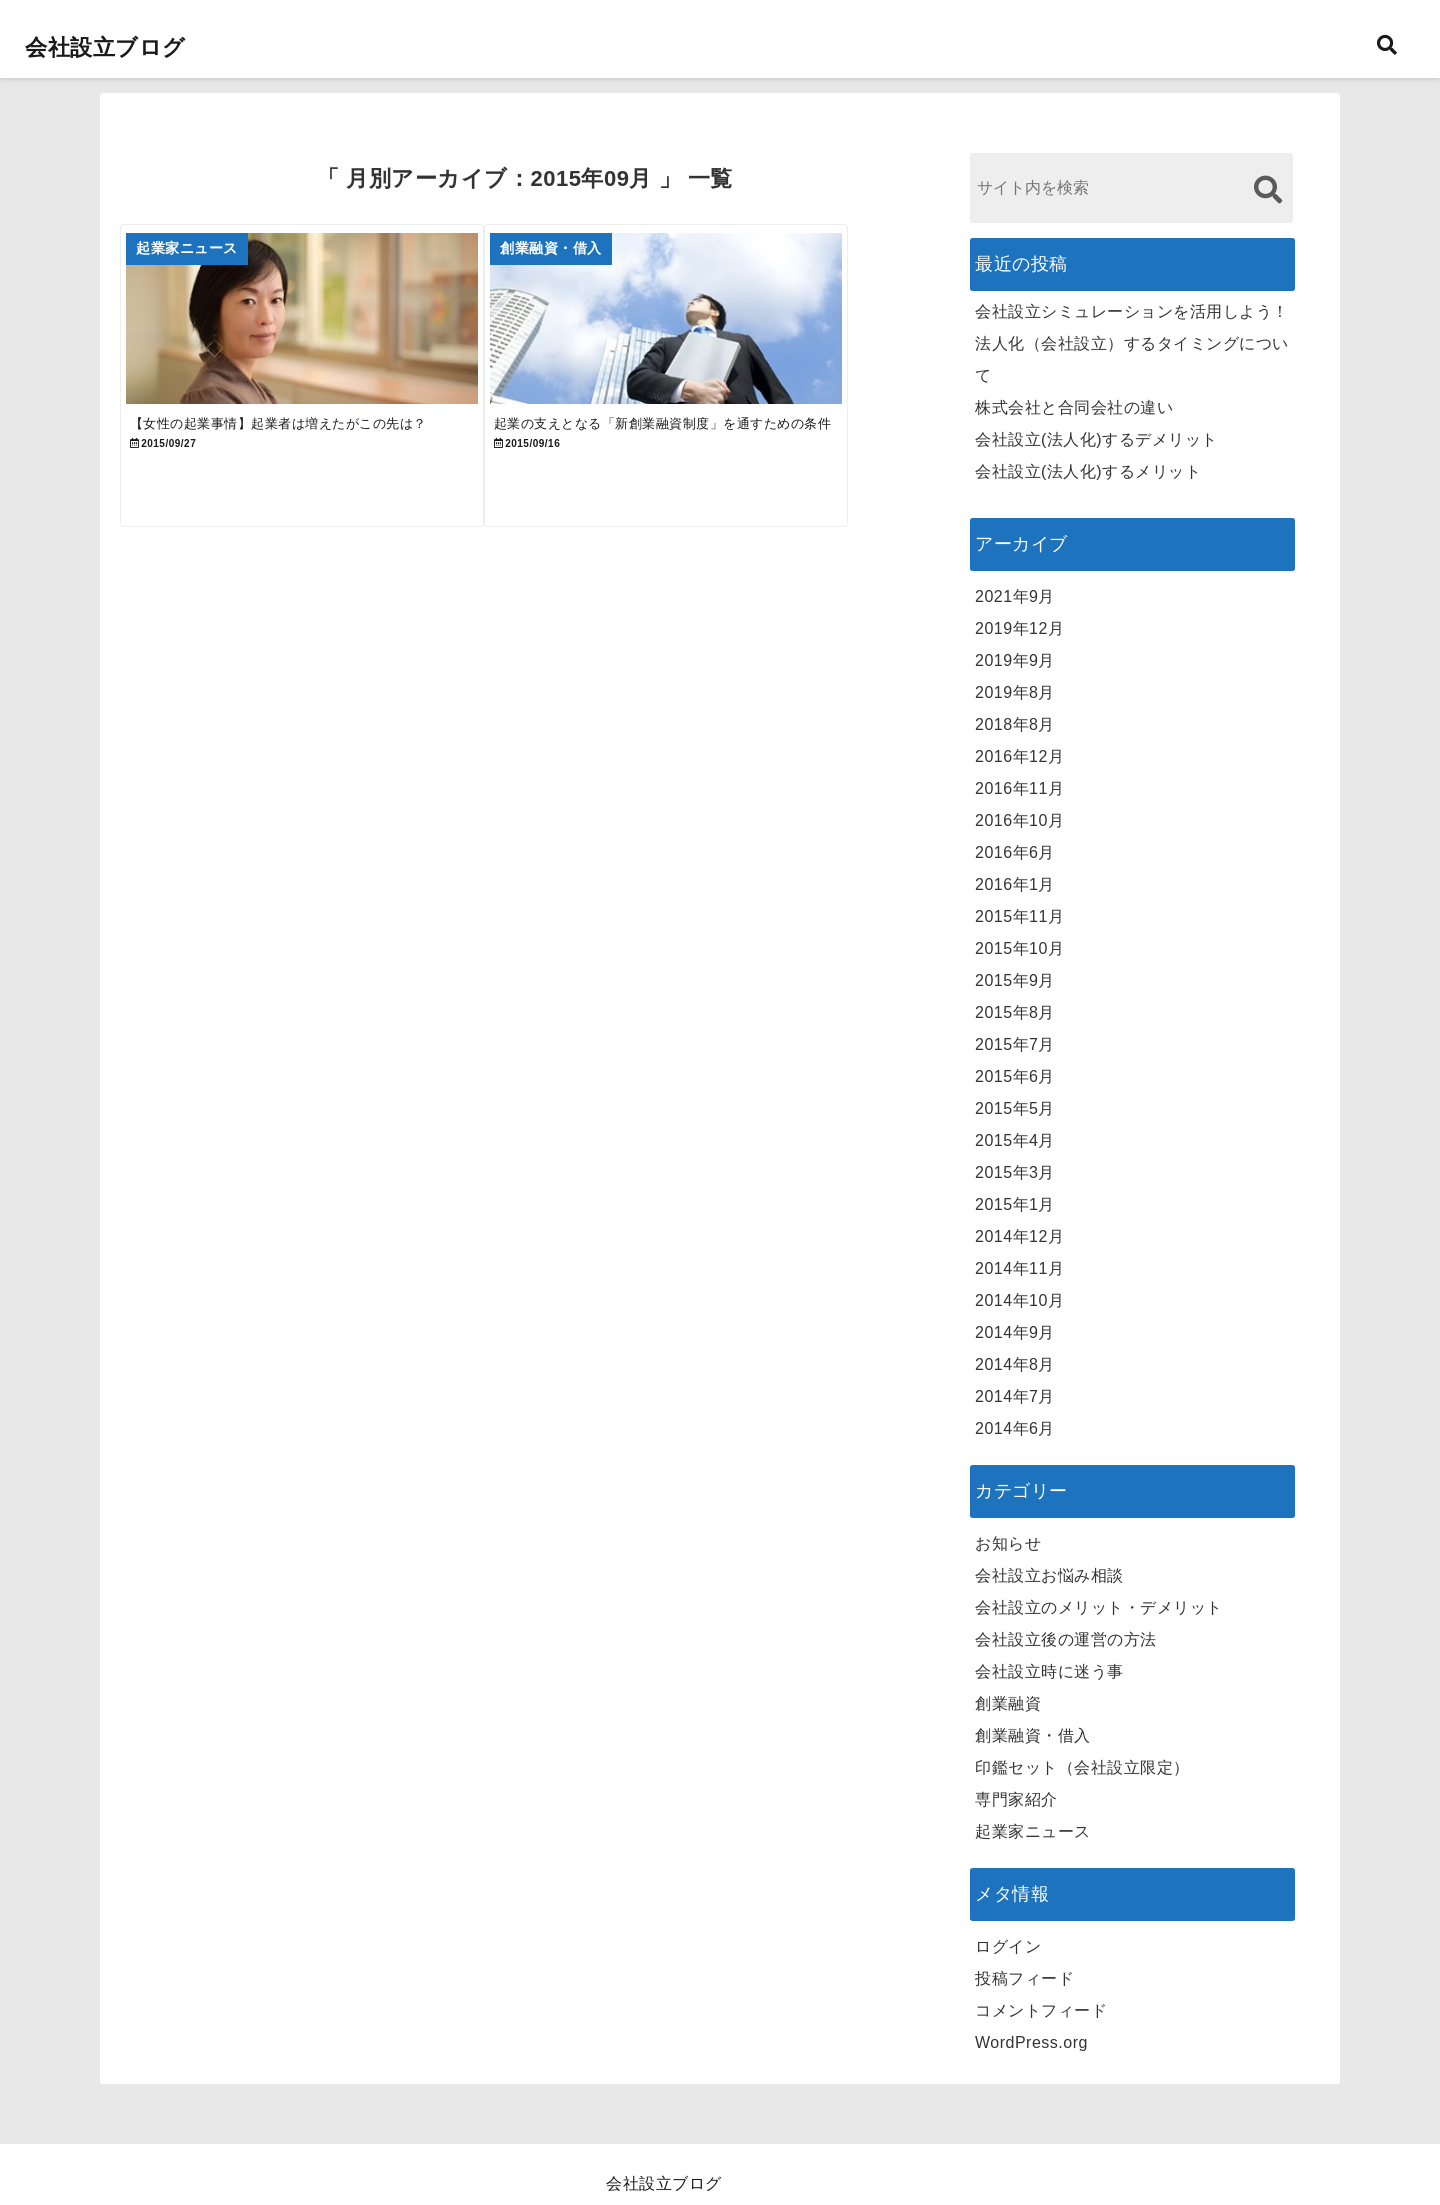  What do you see at coordinates (1015, 724) in the screenshot?
I see `2018年8月` at bounding box center [1015, 724].